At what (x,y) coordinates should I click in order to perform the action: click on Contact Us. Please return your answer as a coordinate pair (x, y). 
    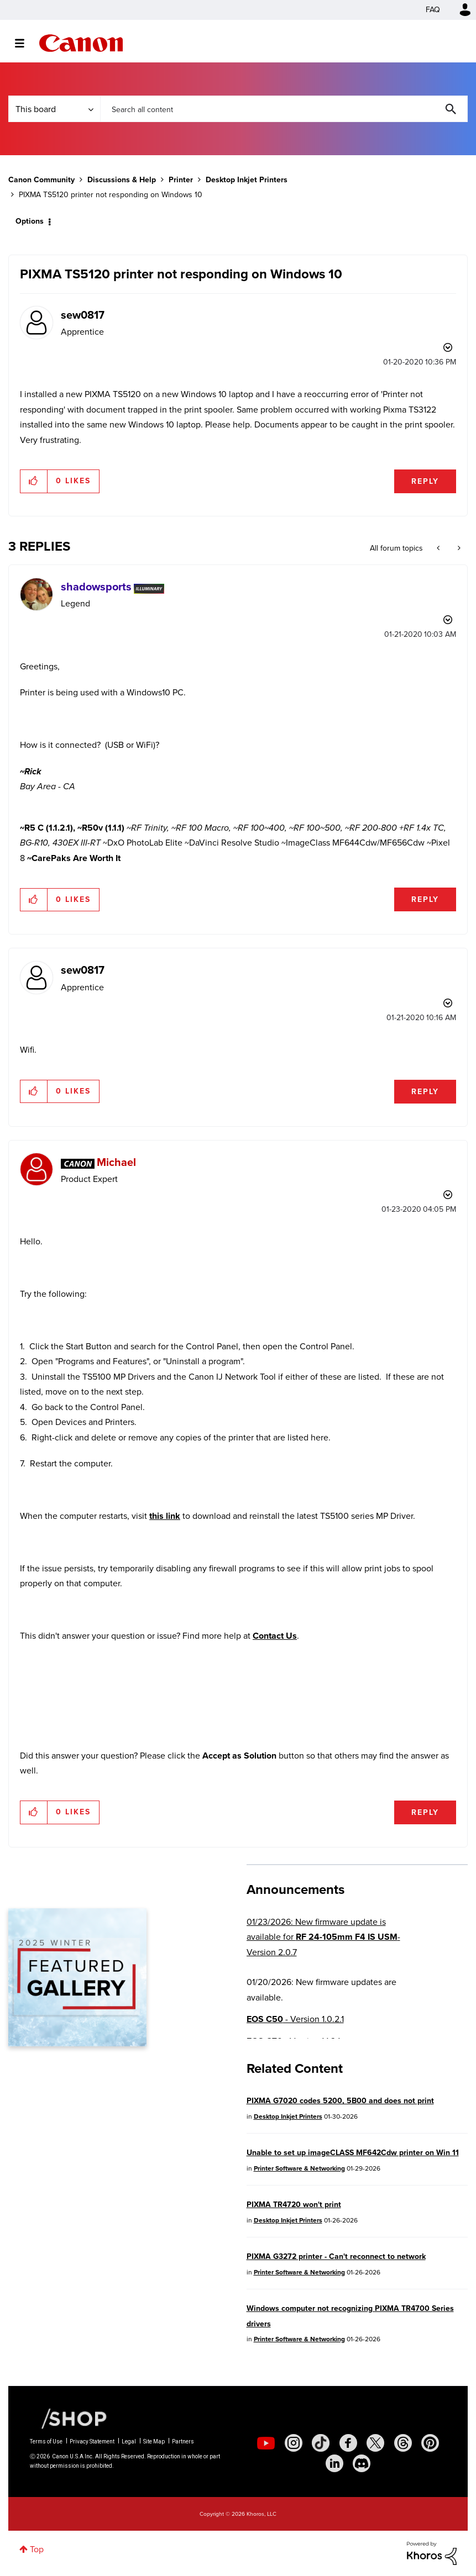
    Looking at the image, I should click on (275, 1635).